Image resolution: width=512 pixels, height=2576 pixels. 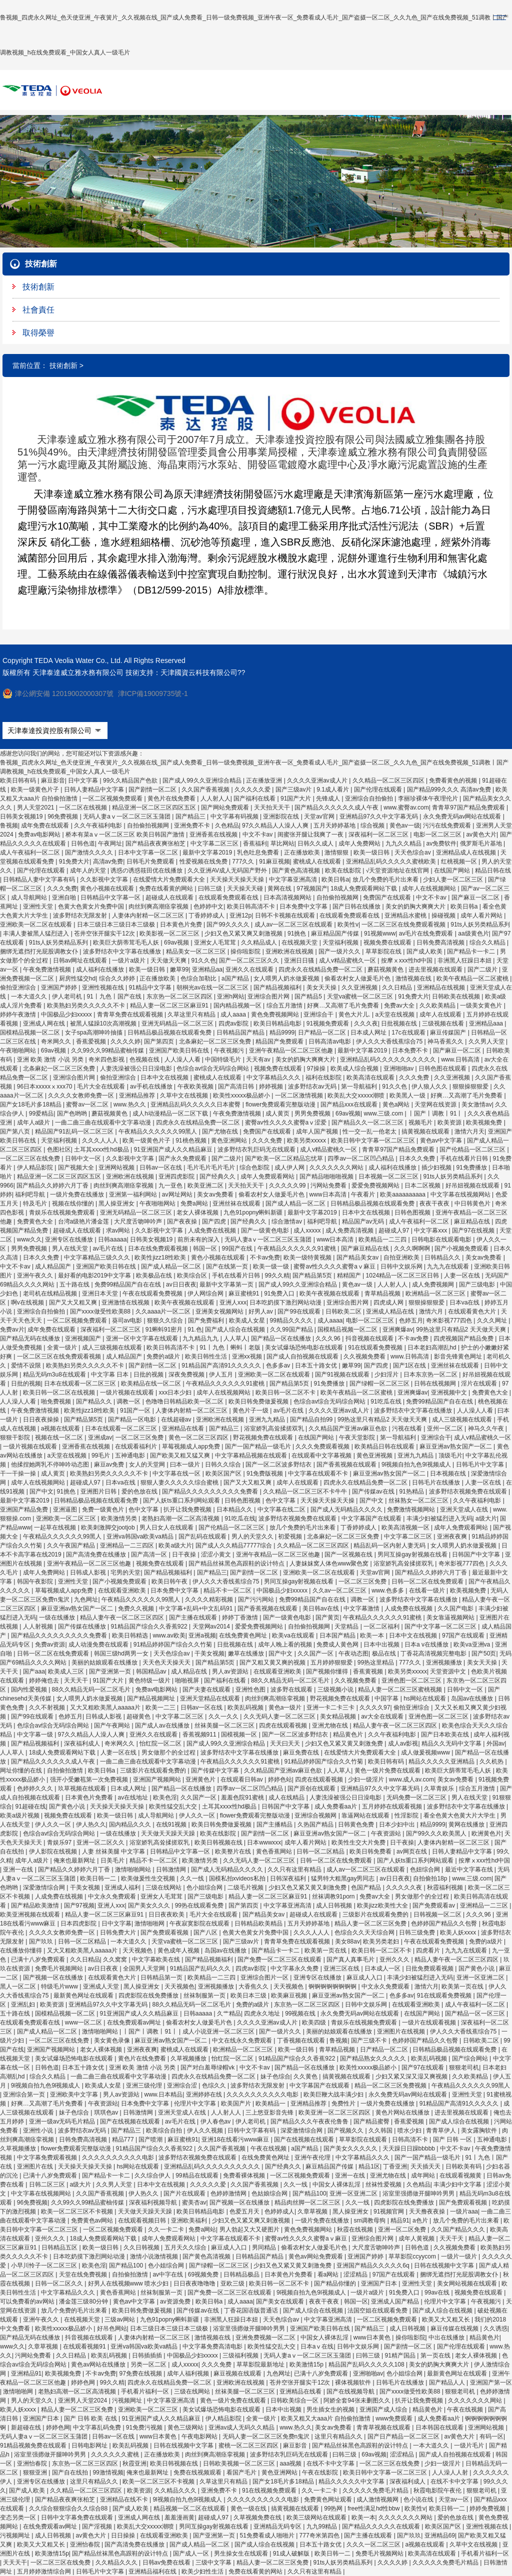 I want to click on 亚洲视频播放, so click(x=445, y=1662).